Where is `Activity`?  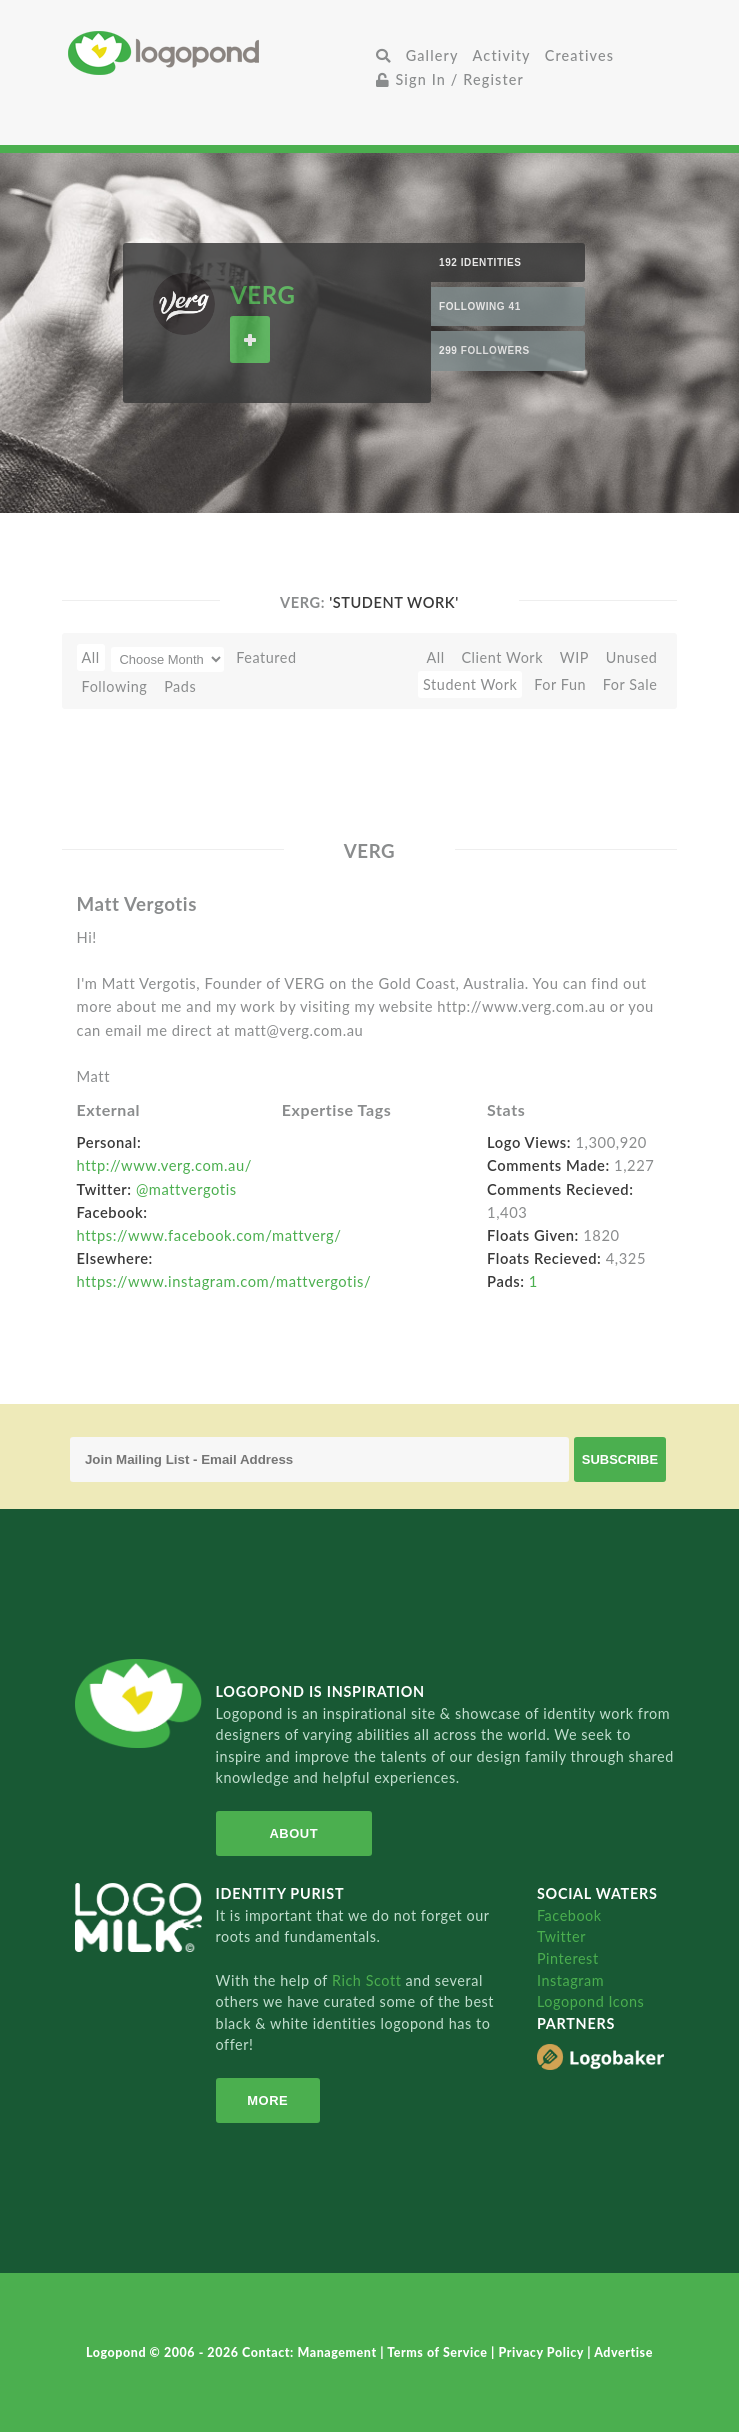
Activity is located at coordinates (502, 55).